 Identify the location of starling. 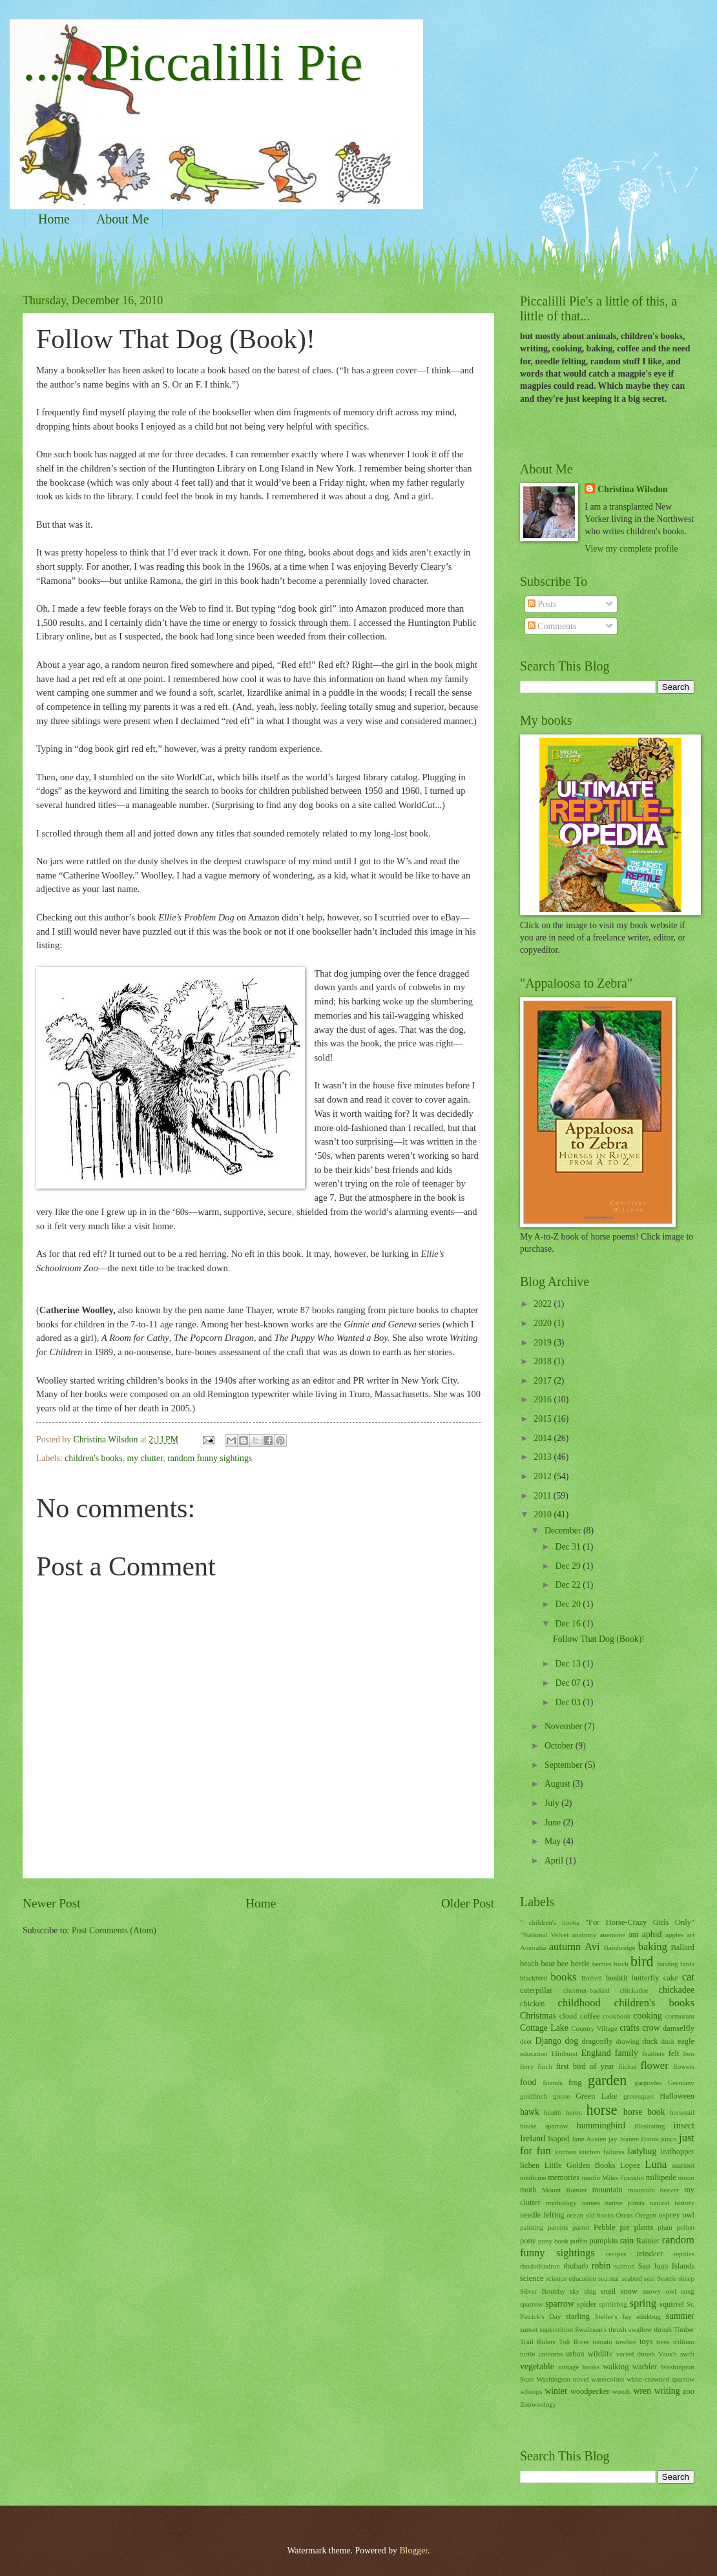
(578, 2316).